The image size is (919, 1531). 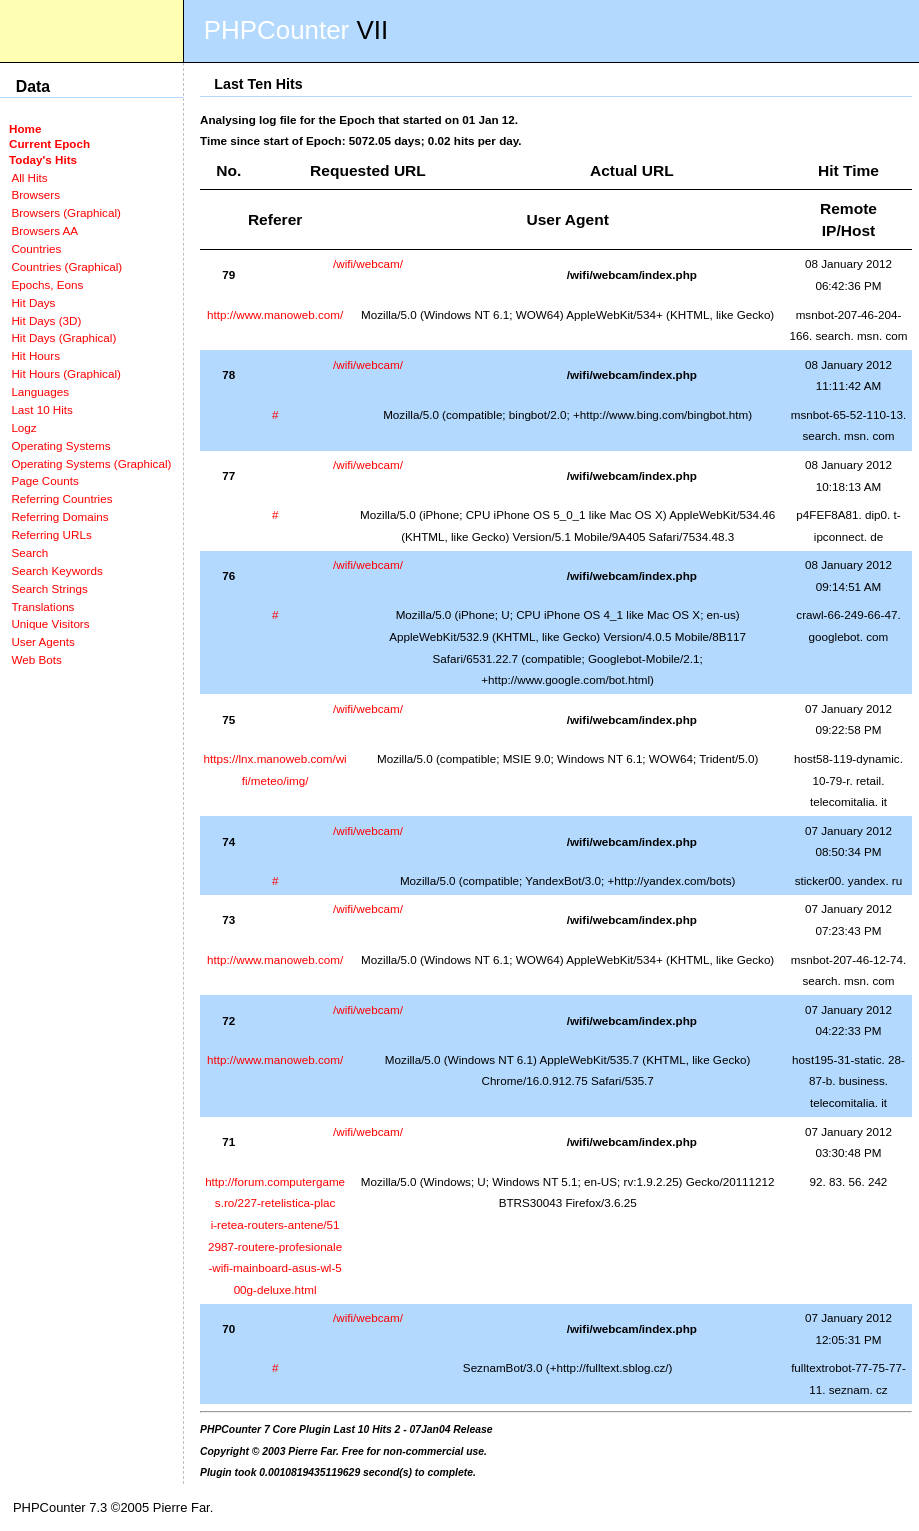 I want to click on Epochs, Eons, so click(x=47, y=284).